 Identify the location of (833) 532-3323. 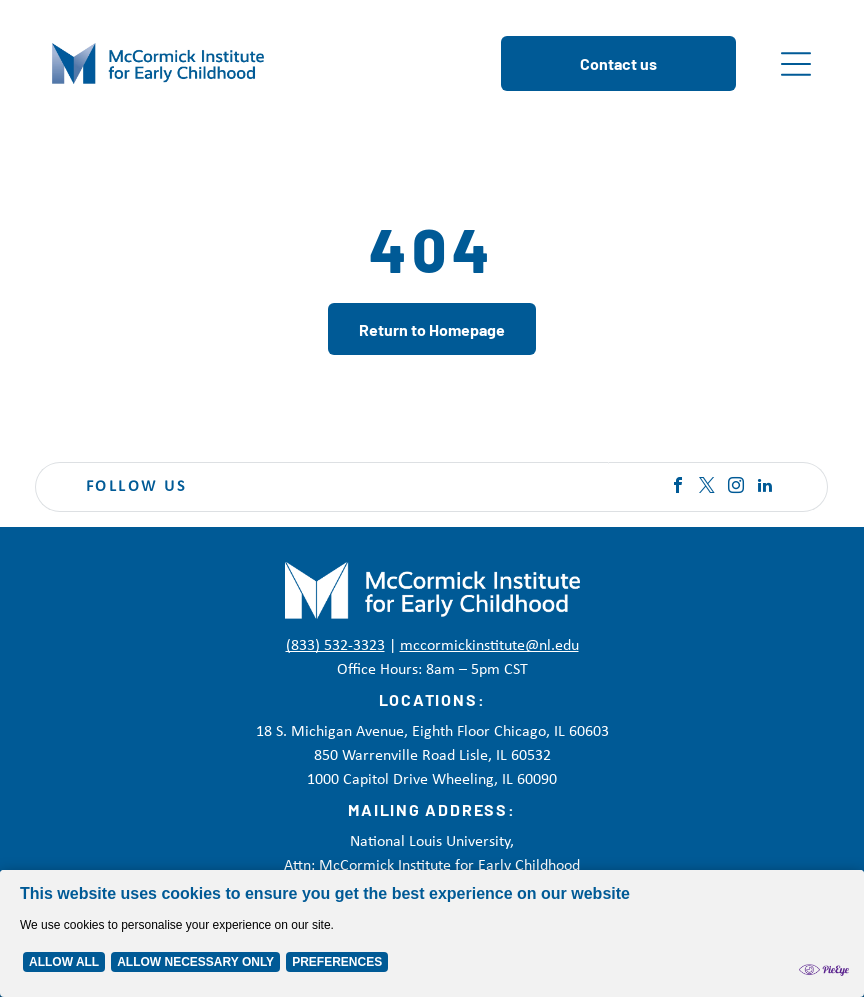
(335, 646).